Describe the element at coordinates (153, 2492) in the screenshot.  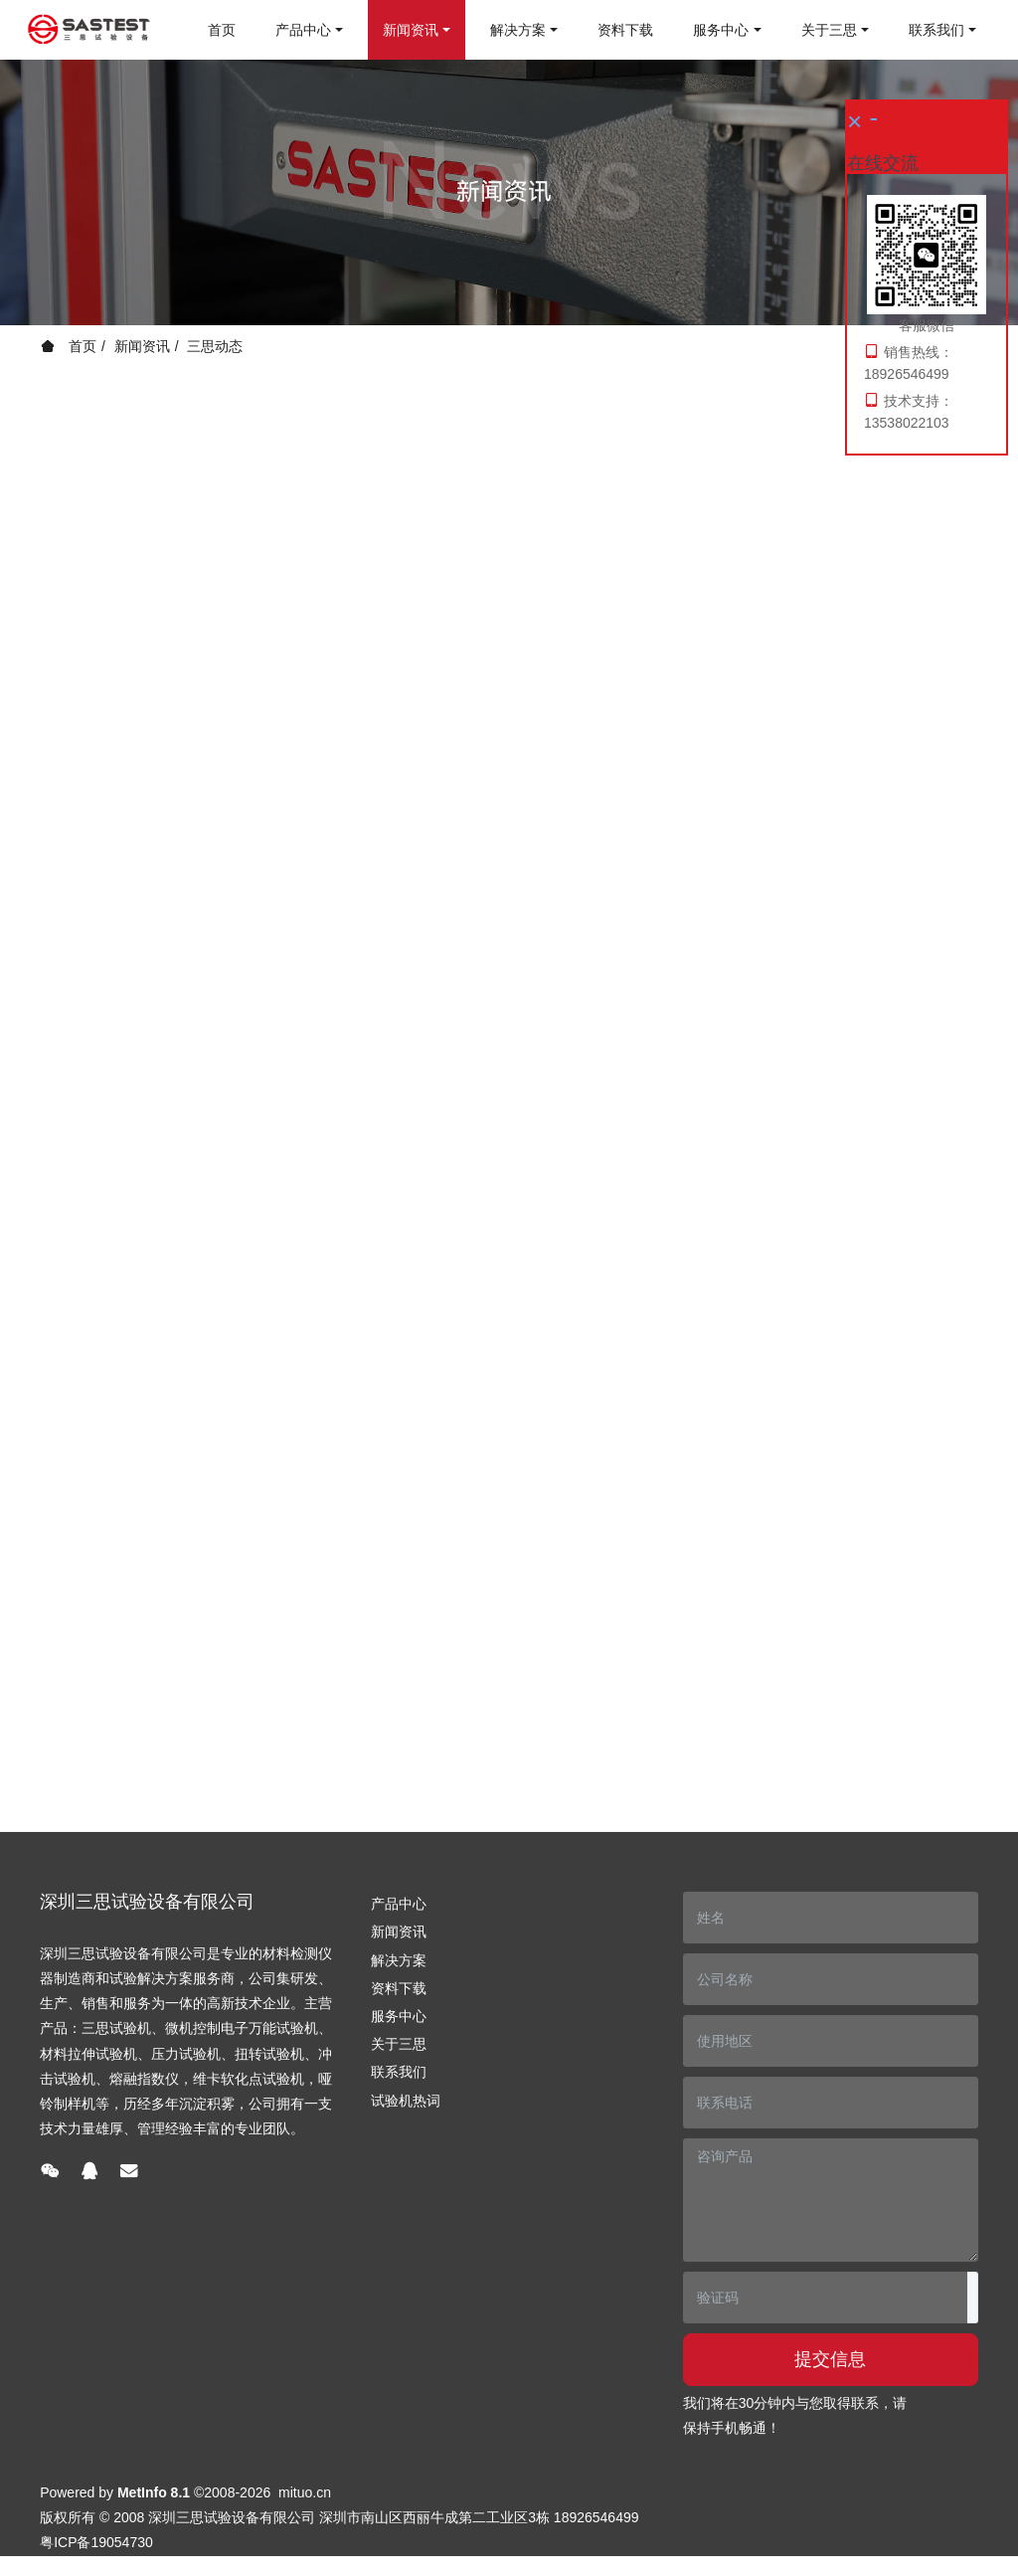
I see `MetInfo 8.1` at that location.